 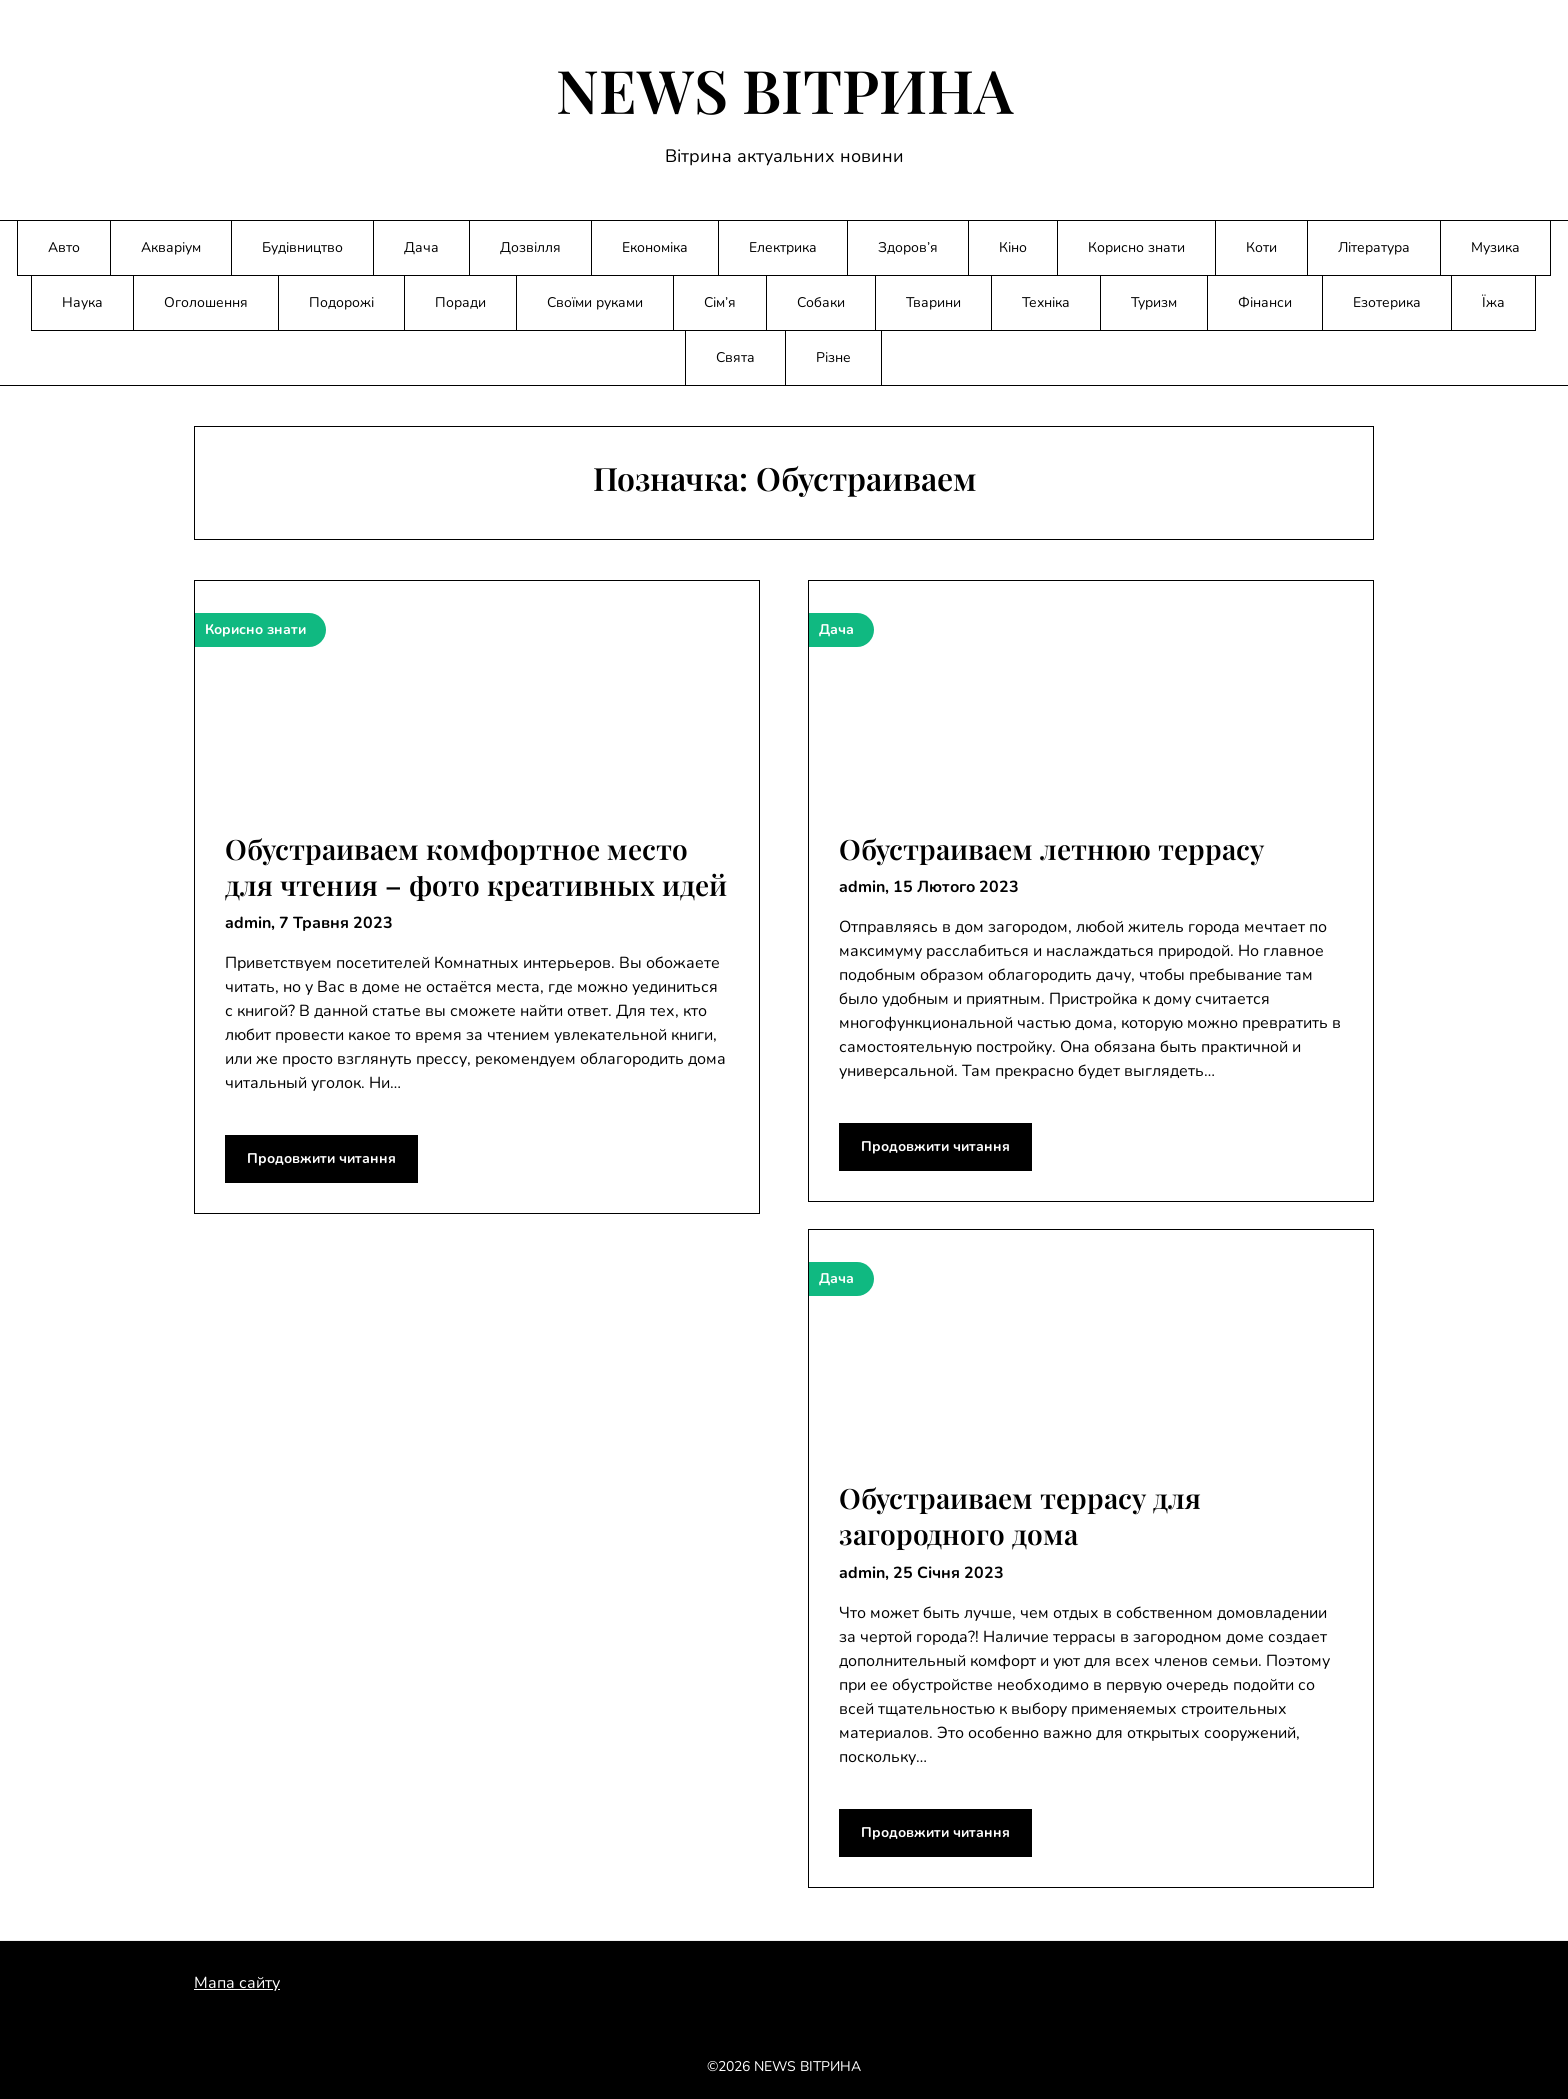 I want to click on Техніка, so click(x=1046, y=302).